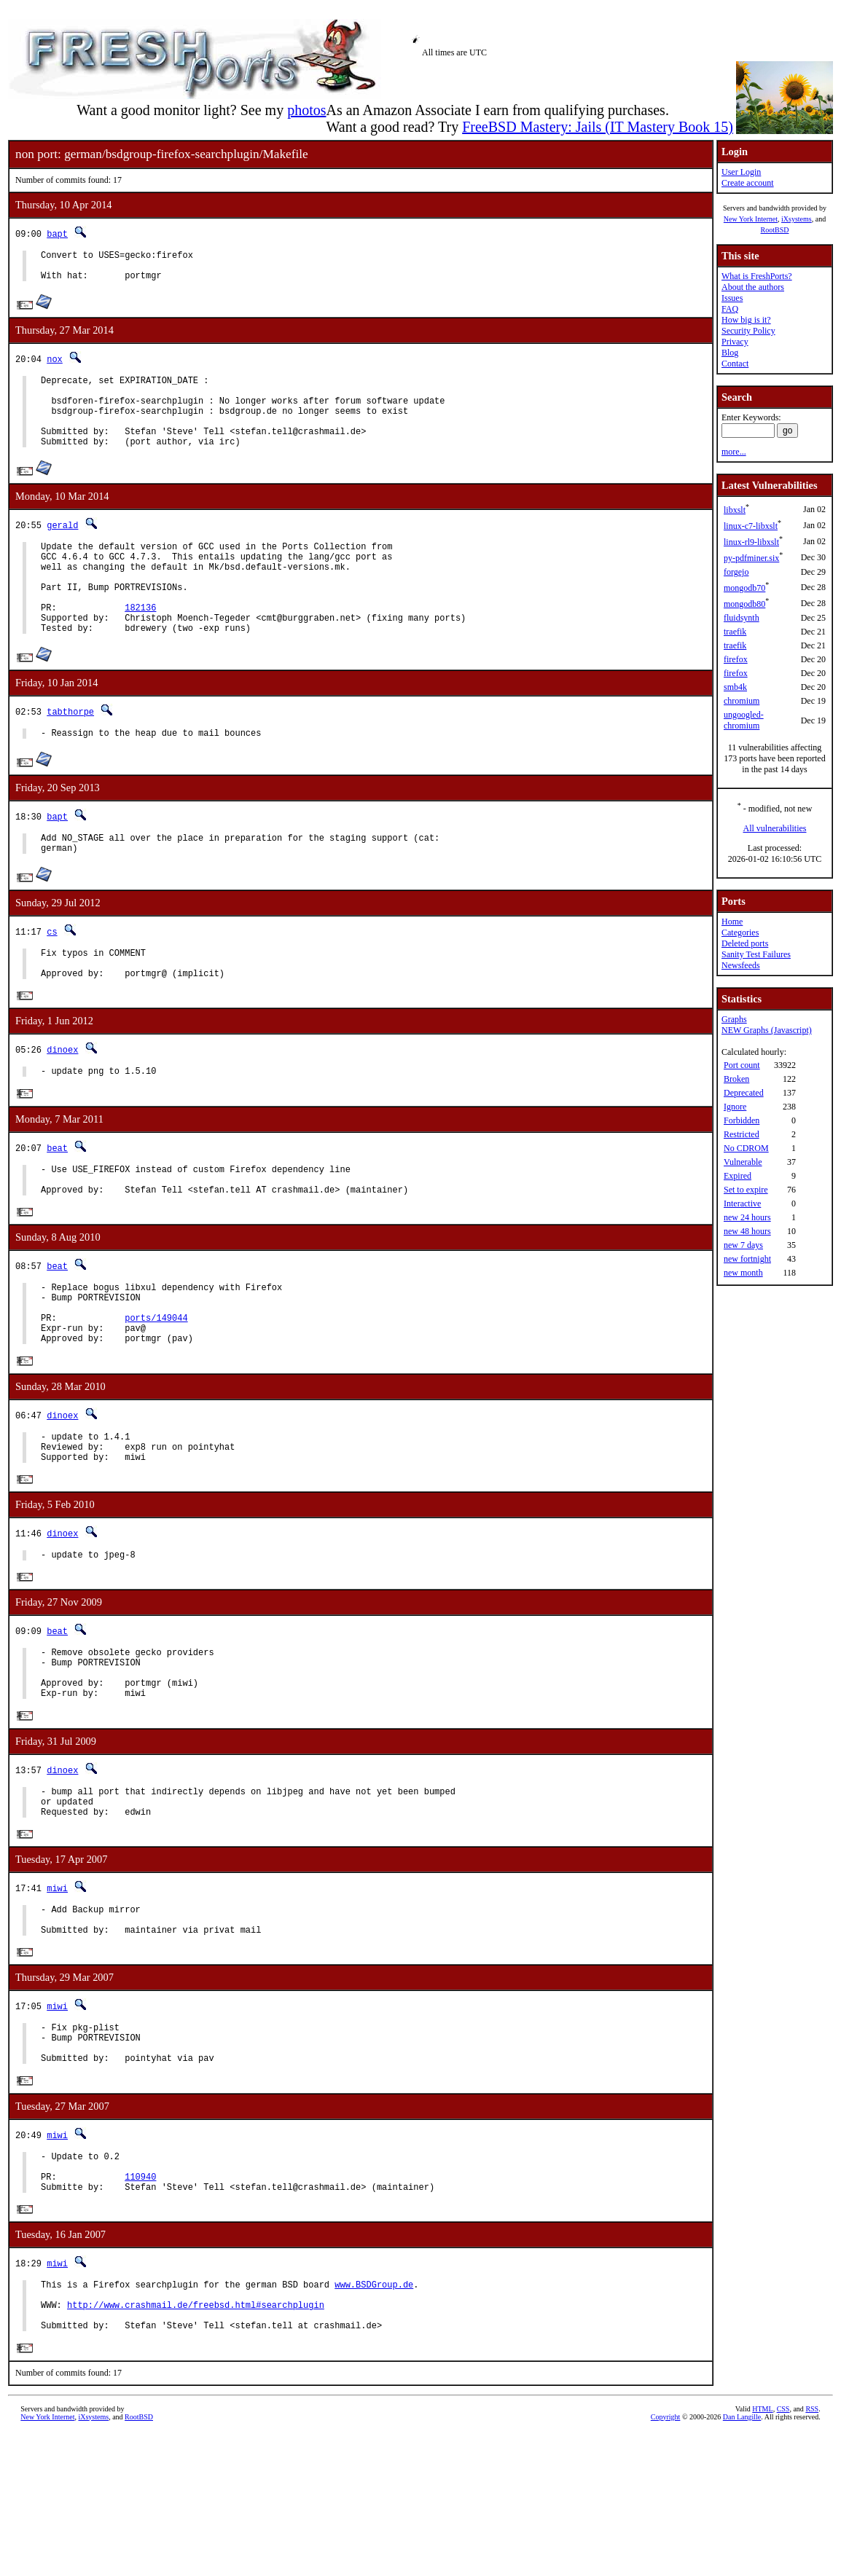 The width and height of the screenshot is (841, 2576). I want to click on Expired, so click(737, 1176).